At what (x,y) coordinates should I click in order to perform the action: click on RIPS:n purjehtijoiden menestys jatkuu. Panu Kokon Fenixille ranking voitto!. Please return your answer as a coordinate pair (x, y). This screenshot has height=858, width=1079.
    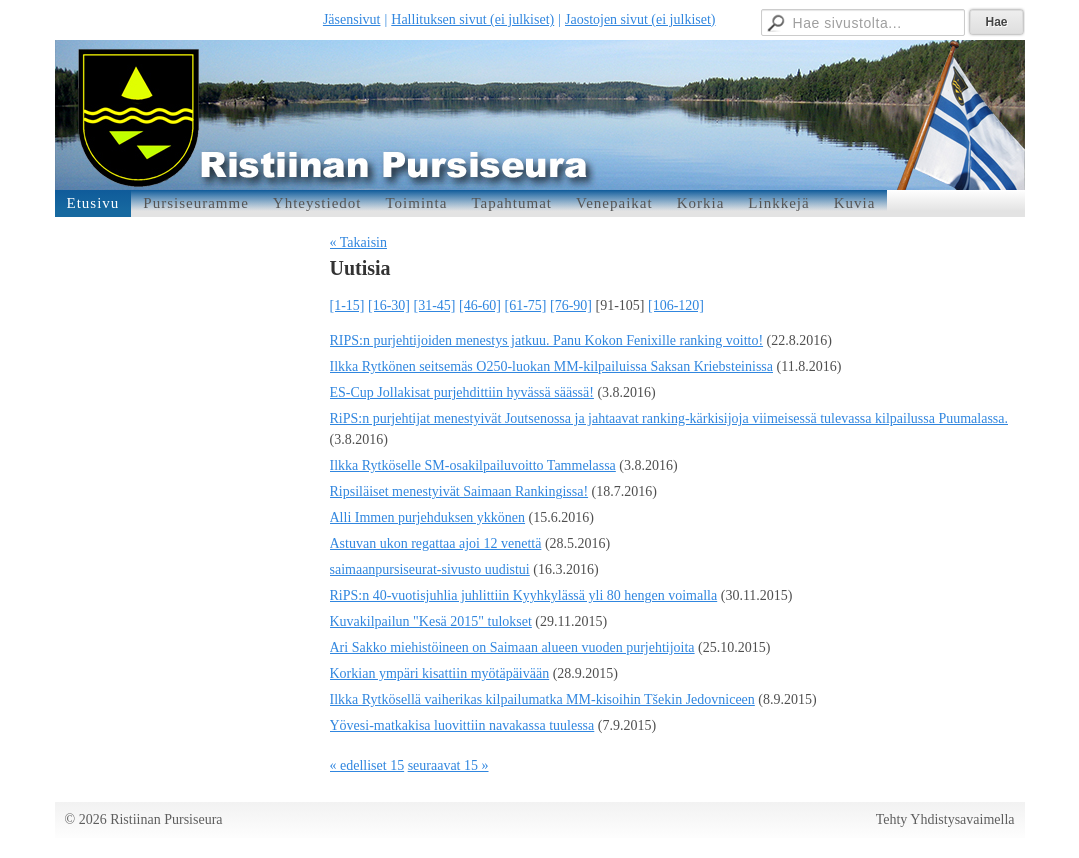
    Looking at the image, I should click on (547, 340).